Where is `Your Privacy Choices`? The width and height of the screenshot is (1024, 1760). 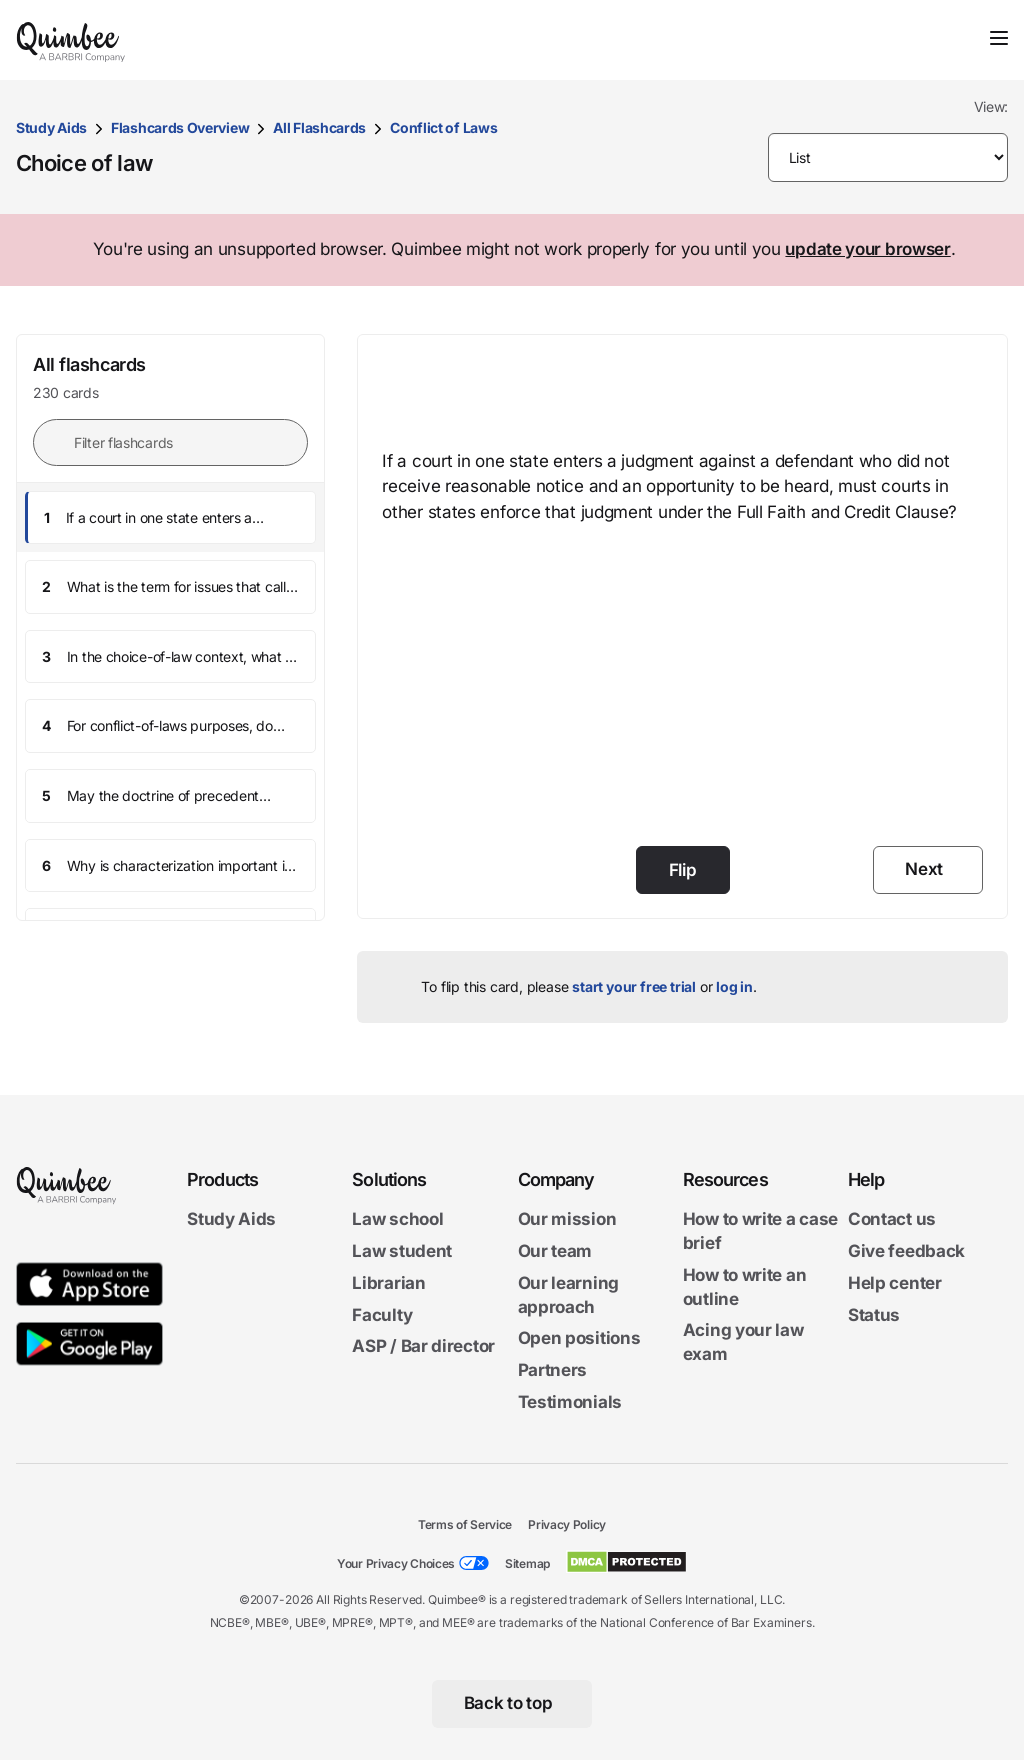 Your Privacy Choices is located at coordinates (396, 1563).